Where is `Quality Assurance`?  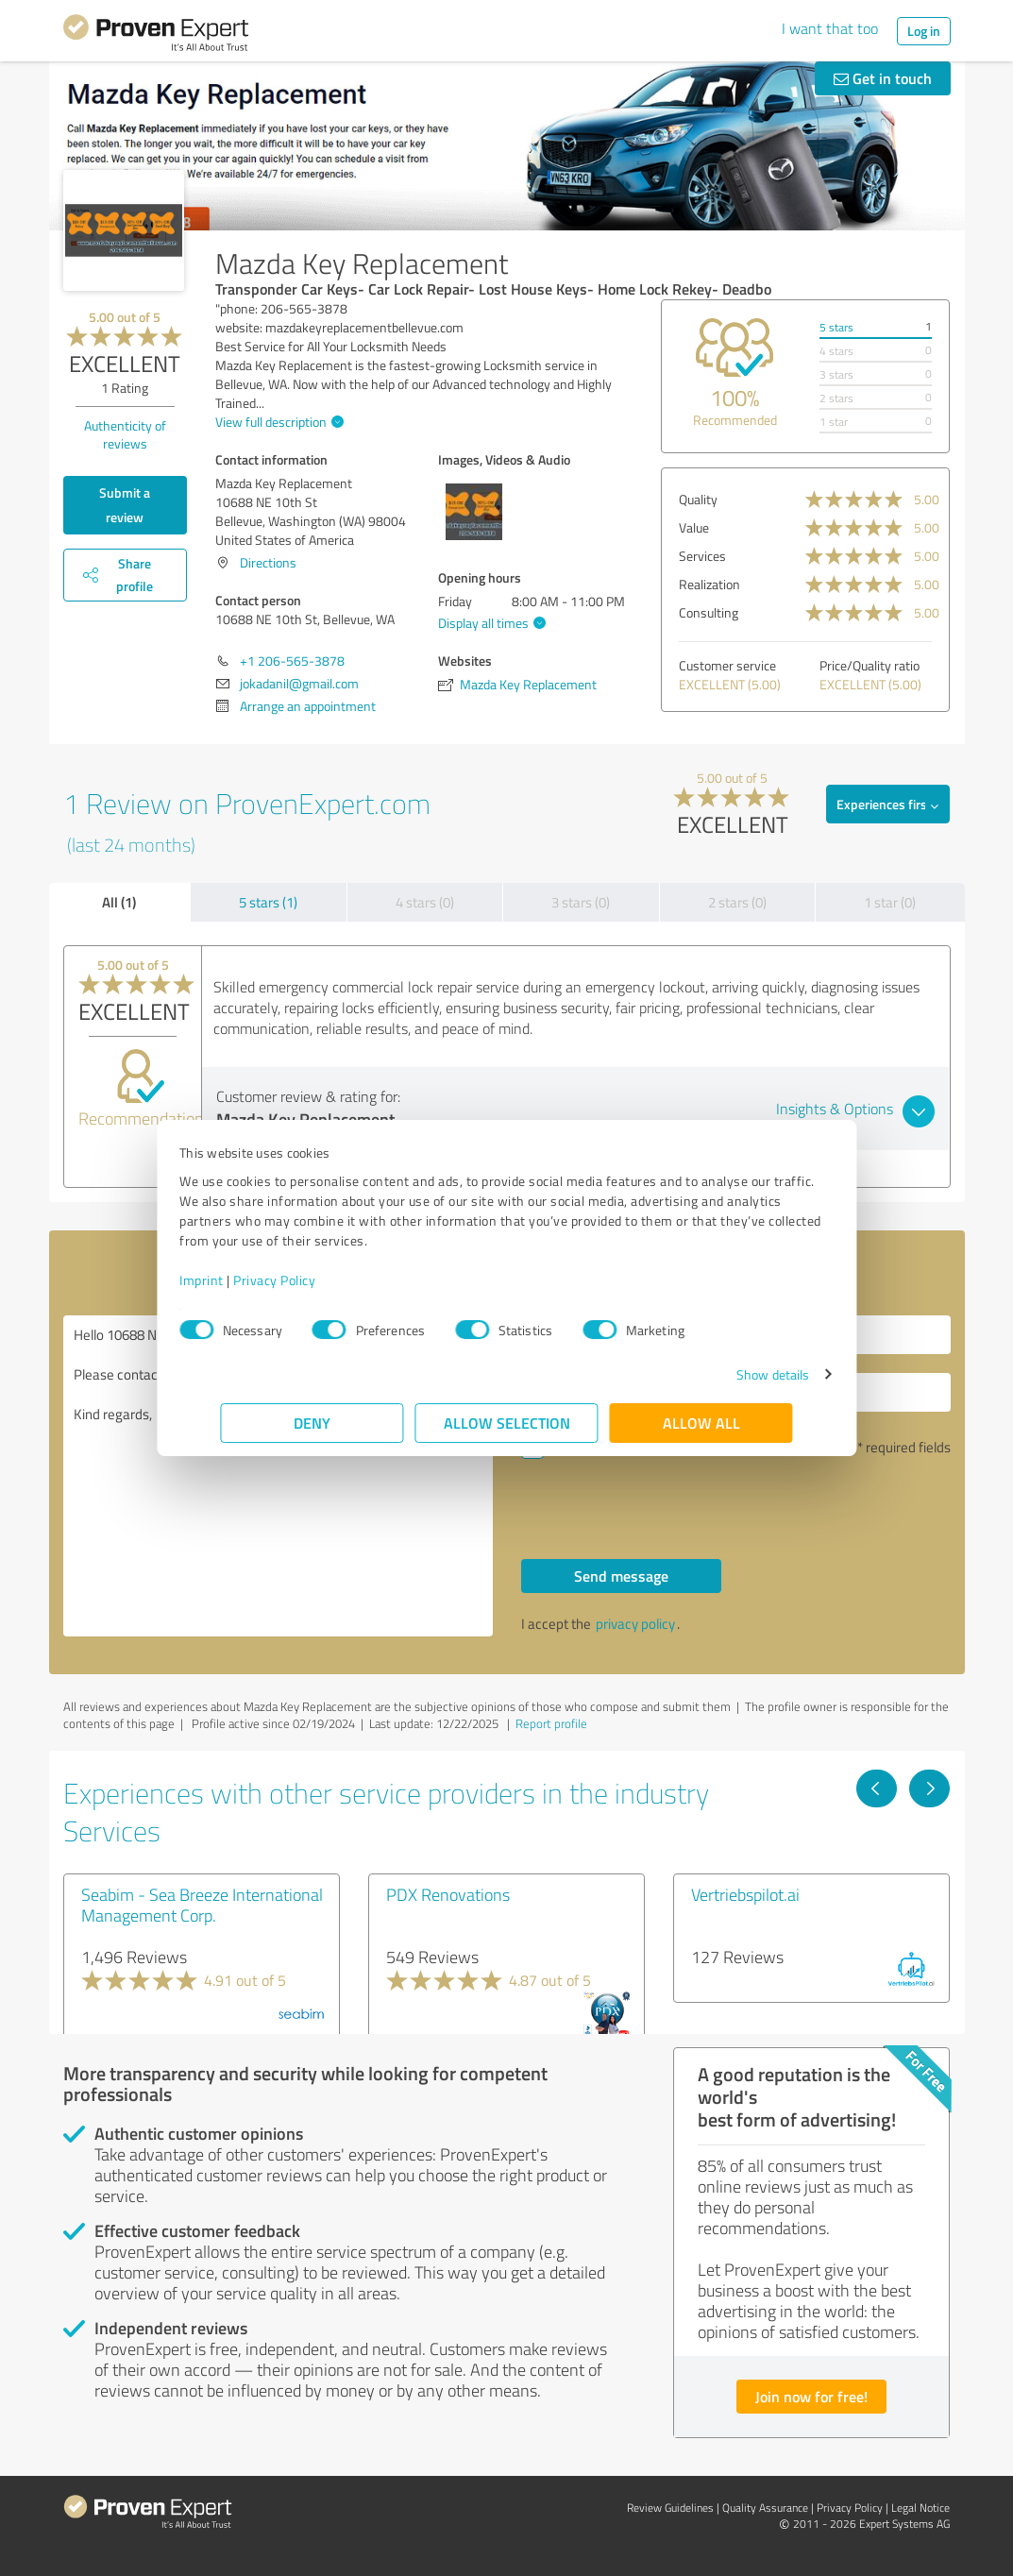 Quality Assurance is located at coordinates (765, 2508).